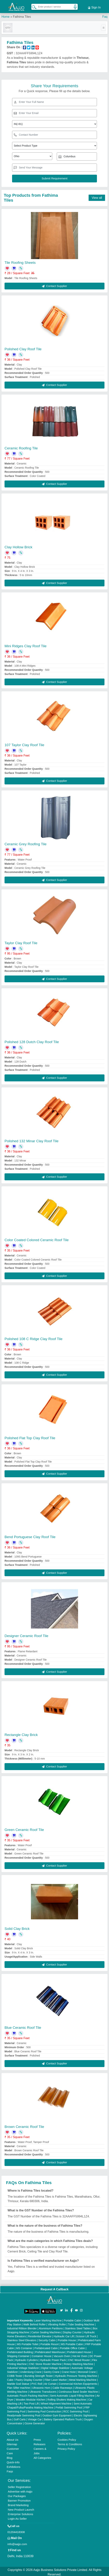  What do you see at coordinates (20, 2350) in the screenshot?
I see `Prefabricated Building` at bounding box center [20, 2350].